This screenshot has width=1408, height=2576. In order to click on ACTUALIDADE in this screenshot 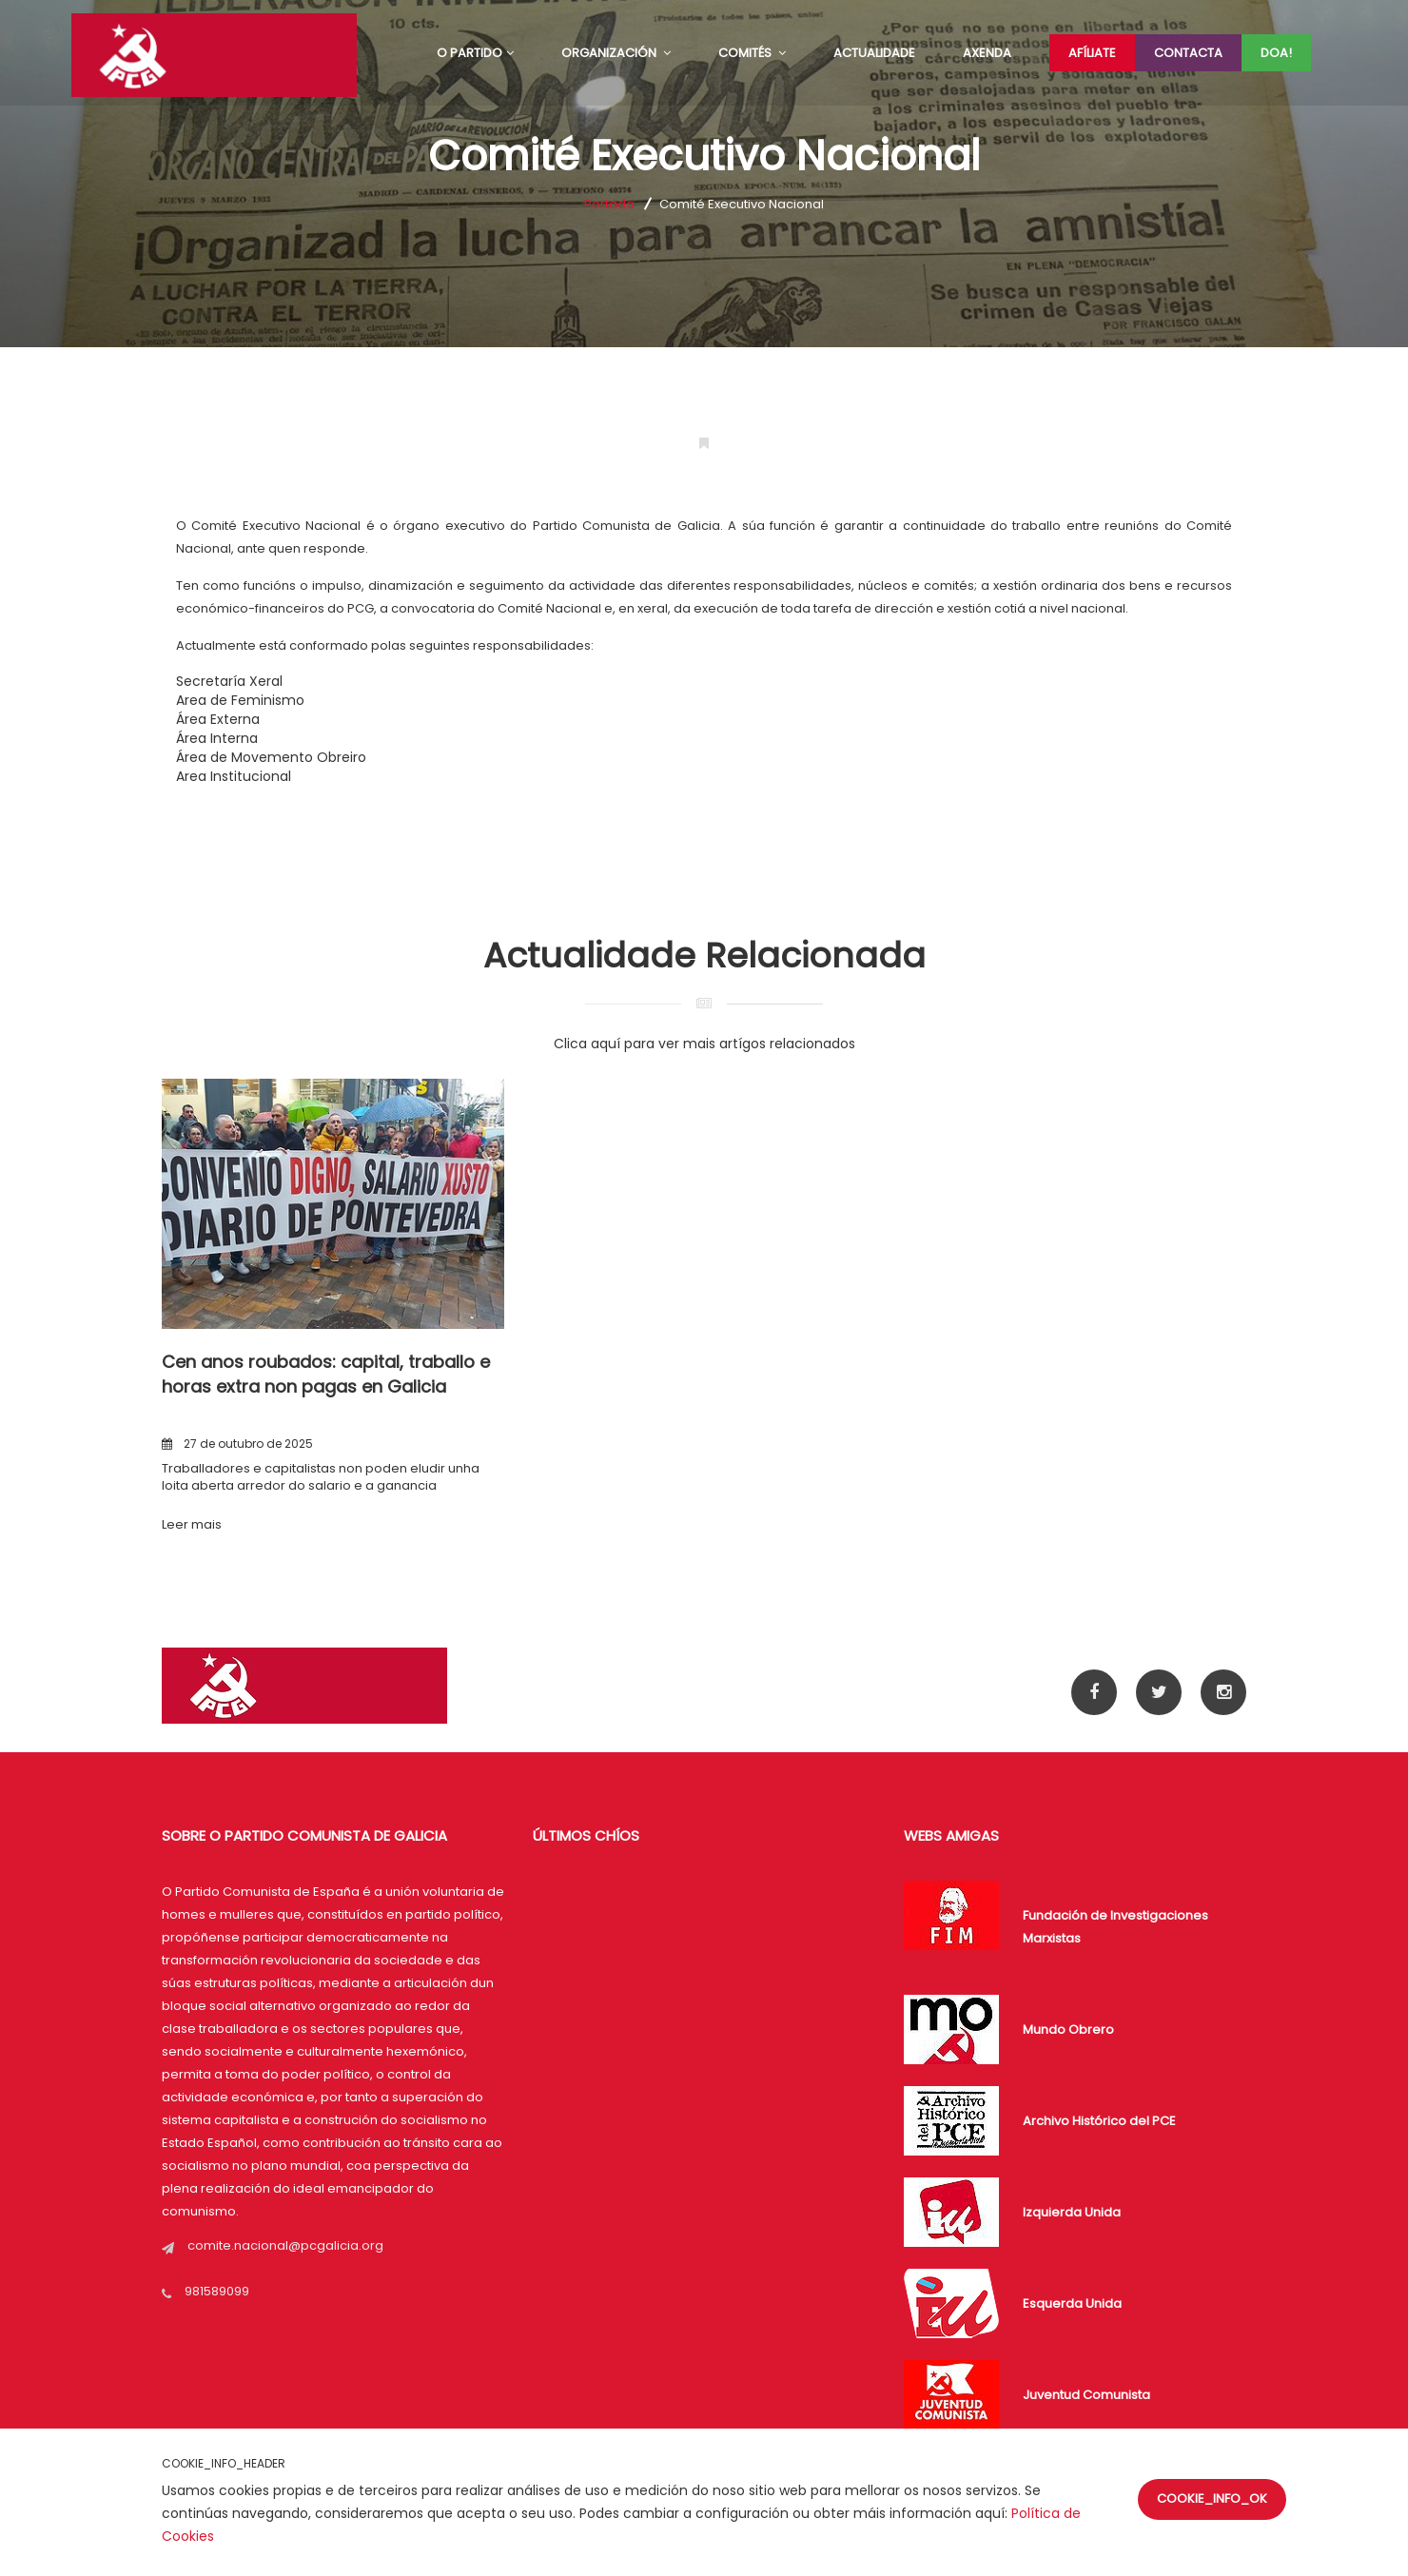, I will do `click(874, 53)`.